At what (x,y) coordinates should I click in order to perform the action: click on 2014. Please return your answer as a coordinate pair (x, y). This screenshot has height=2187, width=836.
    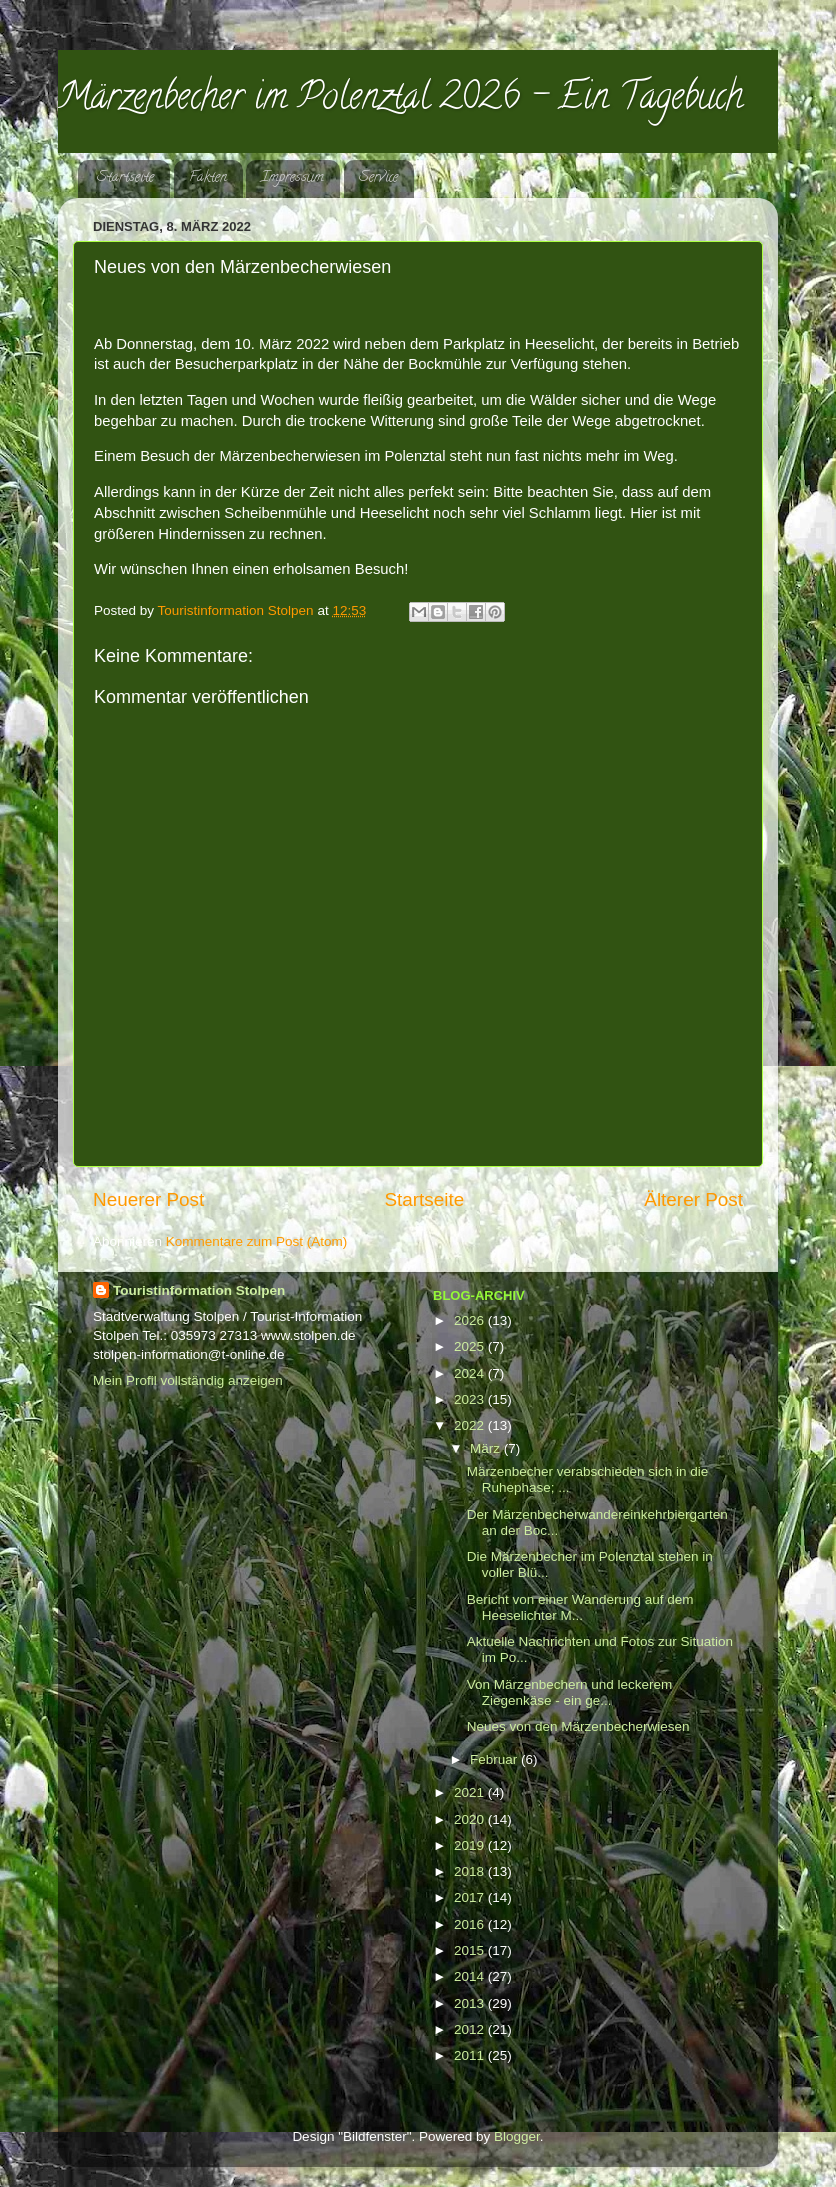
    Looking at the image, I should click on (471, 1976).